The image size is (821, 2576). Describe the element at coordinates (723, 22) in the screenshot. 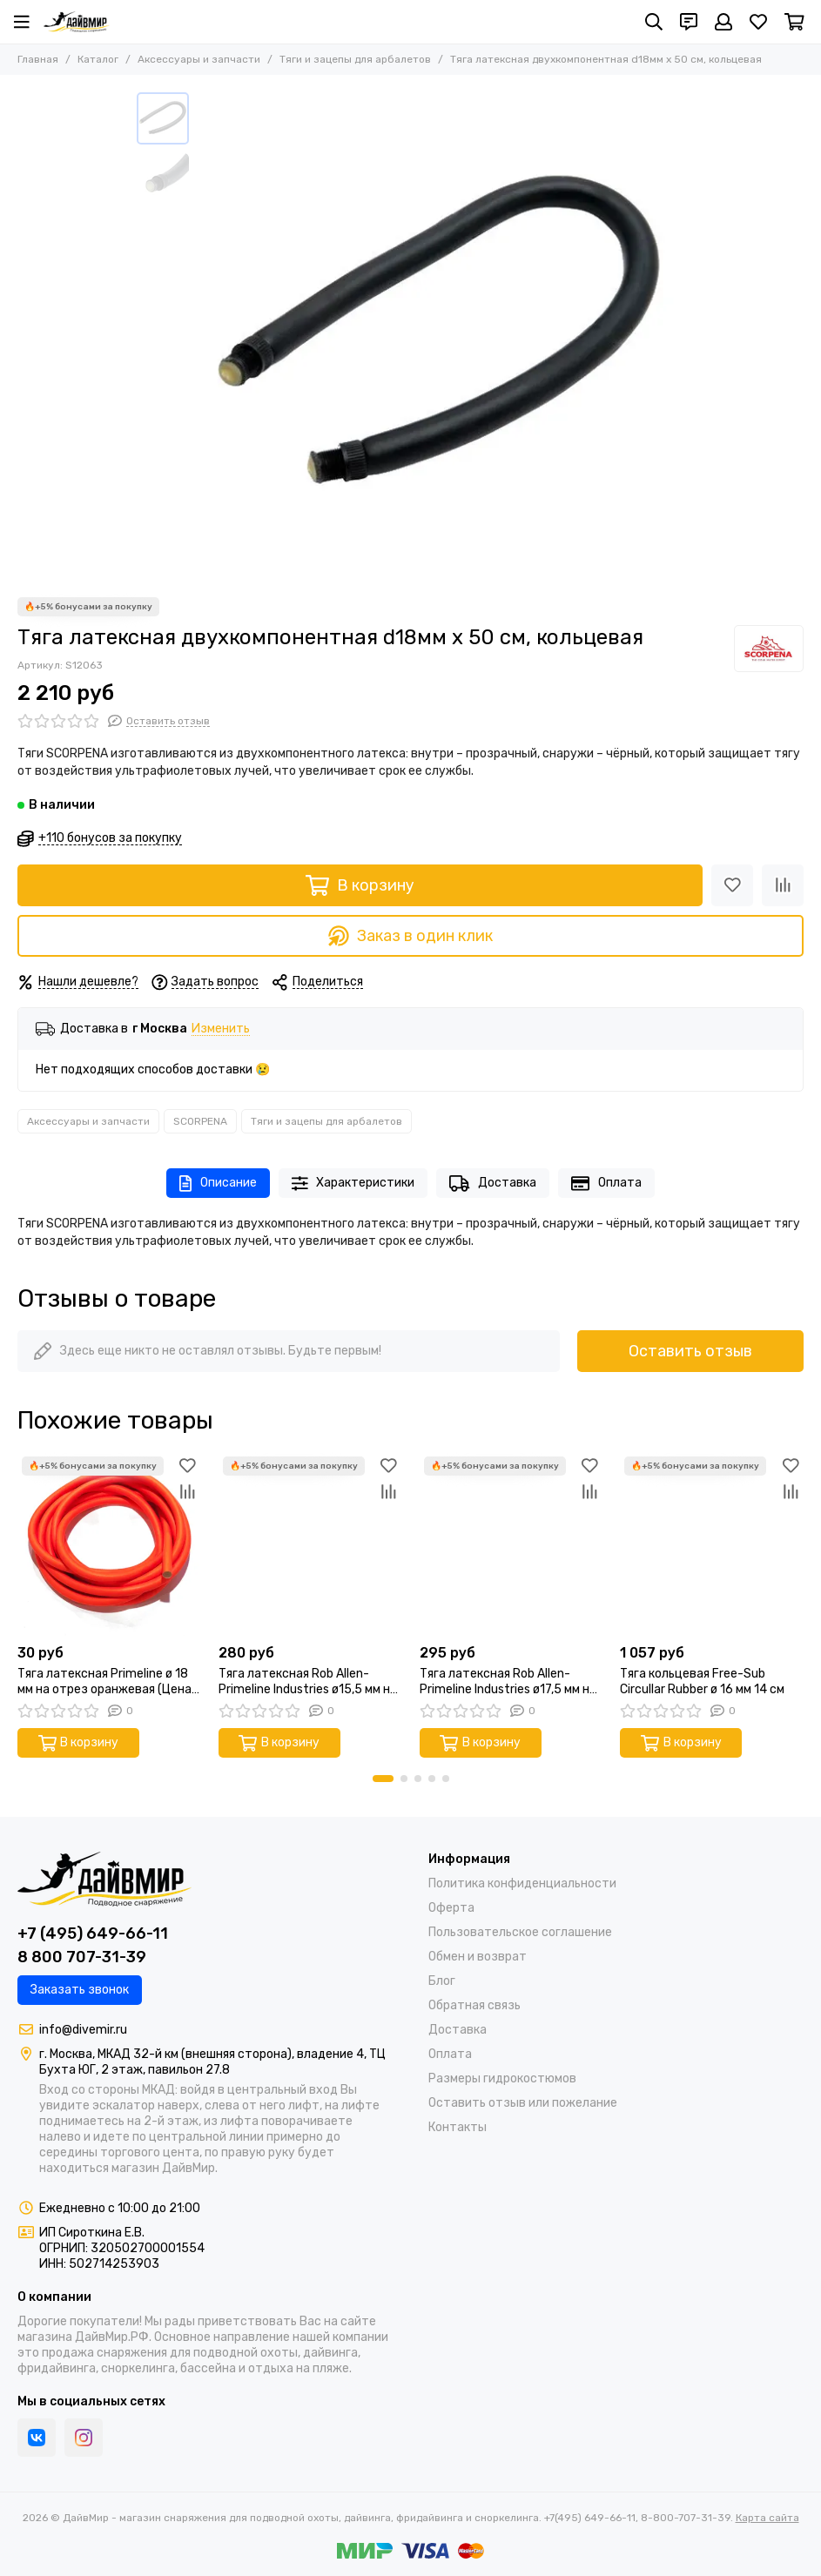

I see `[Профиль]` at that location.